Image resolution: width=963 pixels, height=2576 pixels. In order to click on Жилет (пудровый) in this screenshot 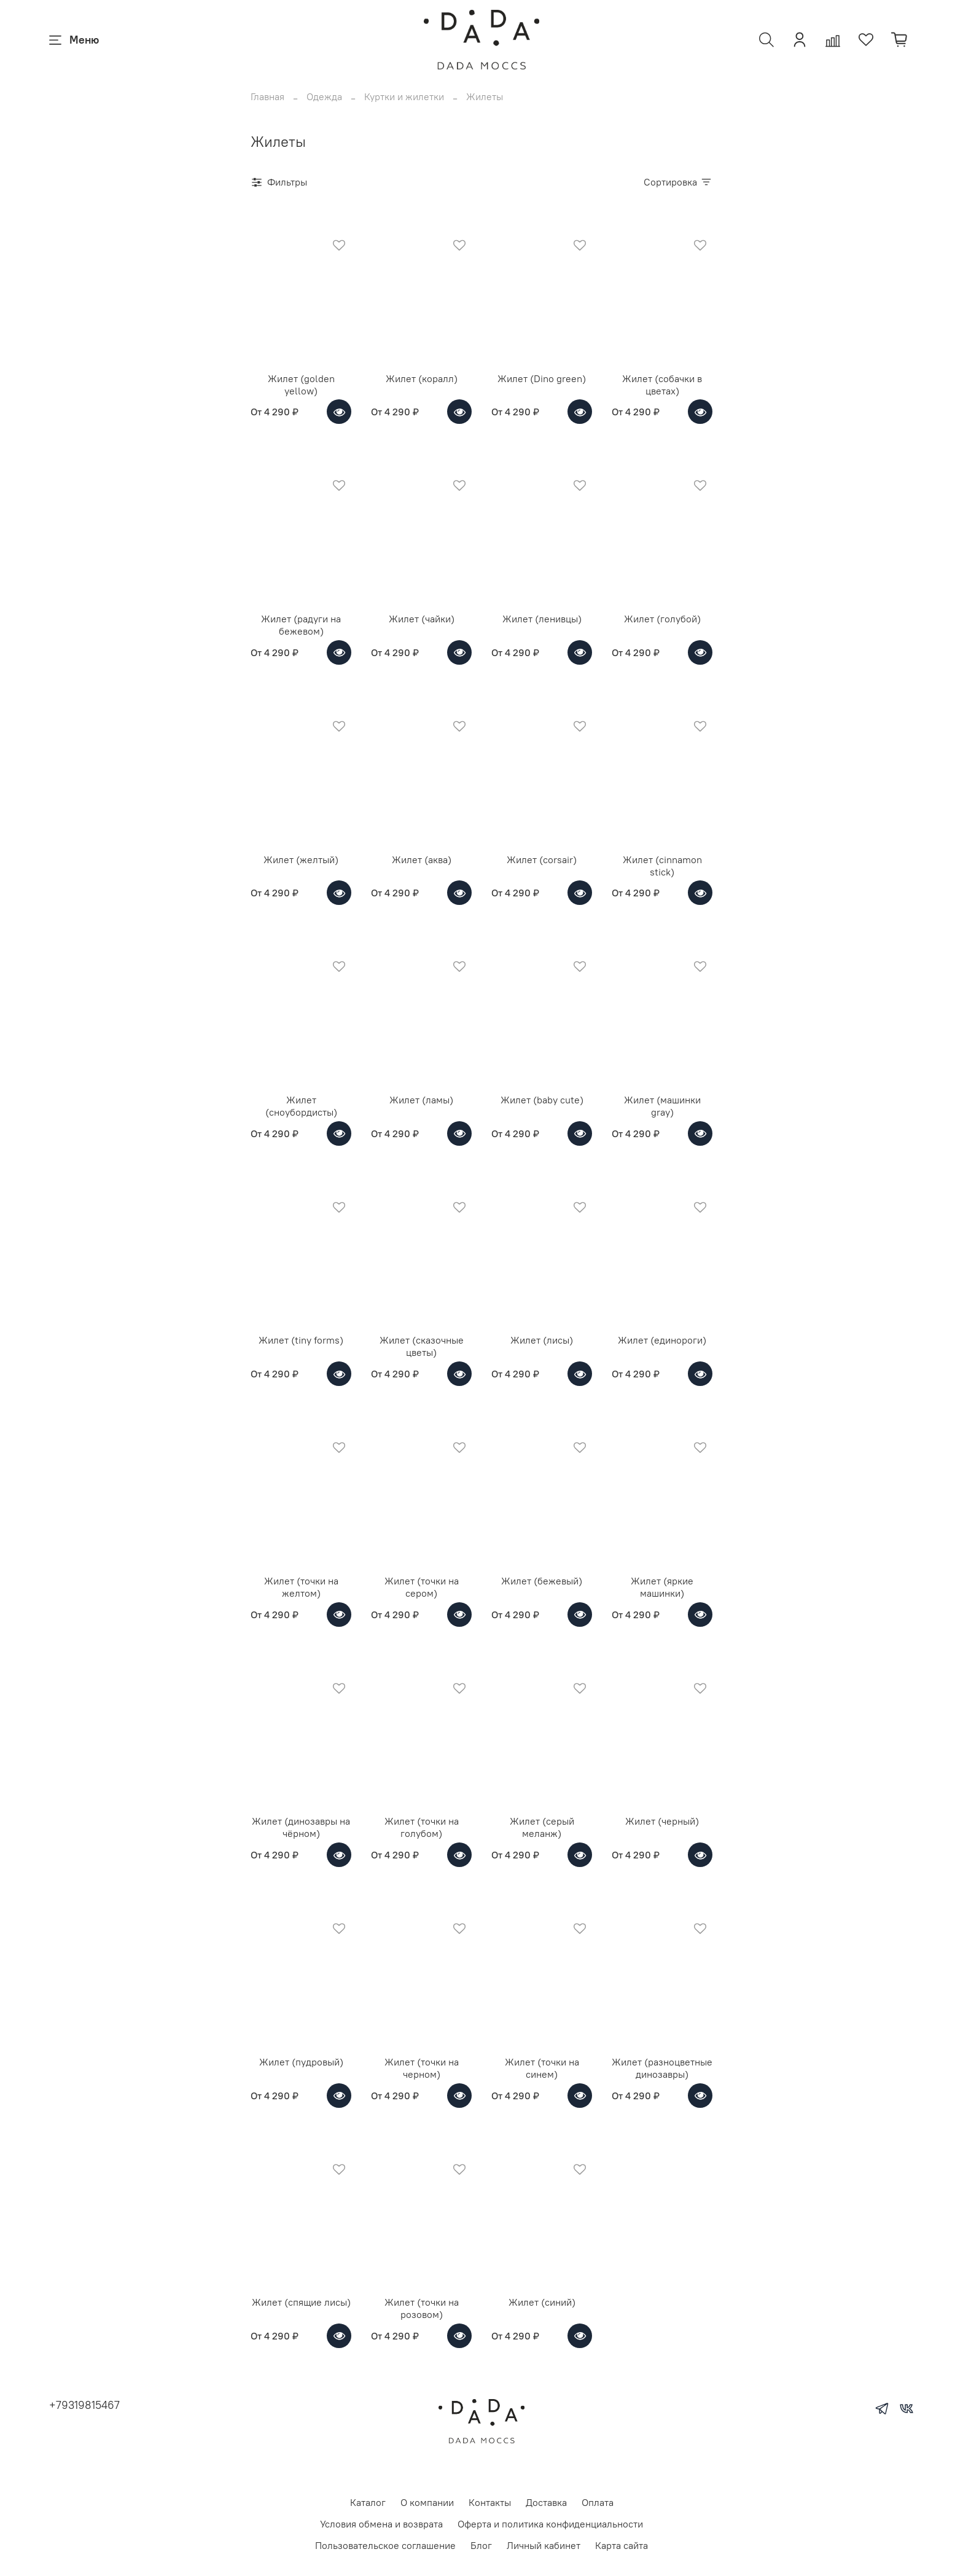, I will do `click(301, 2062)`.